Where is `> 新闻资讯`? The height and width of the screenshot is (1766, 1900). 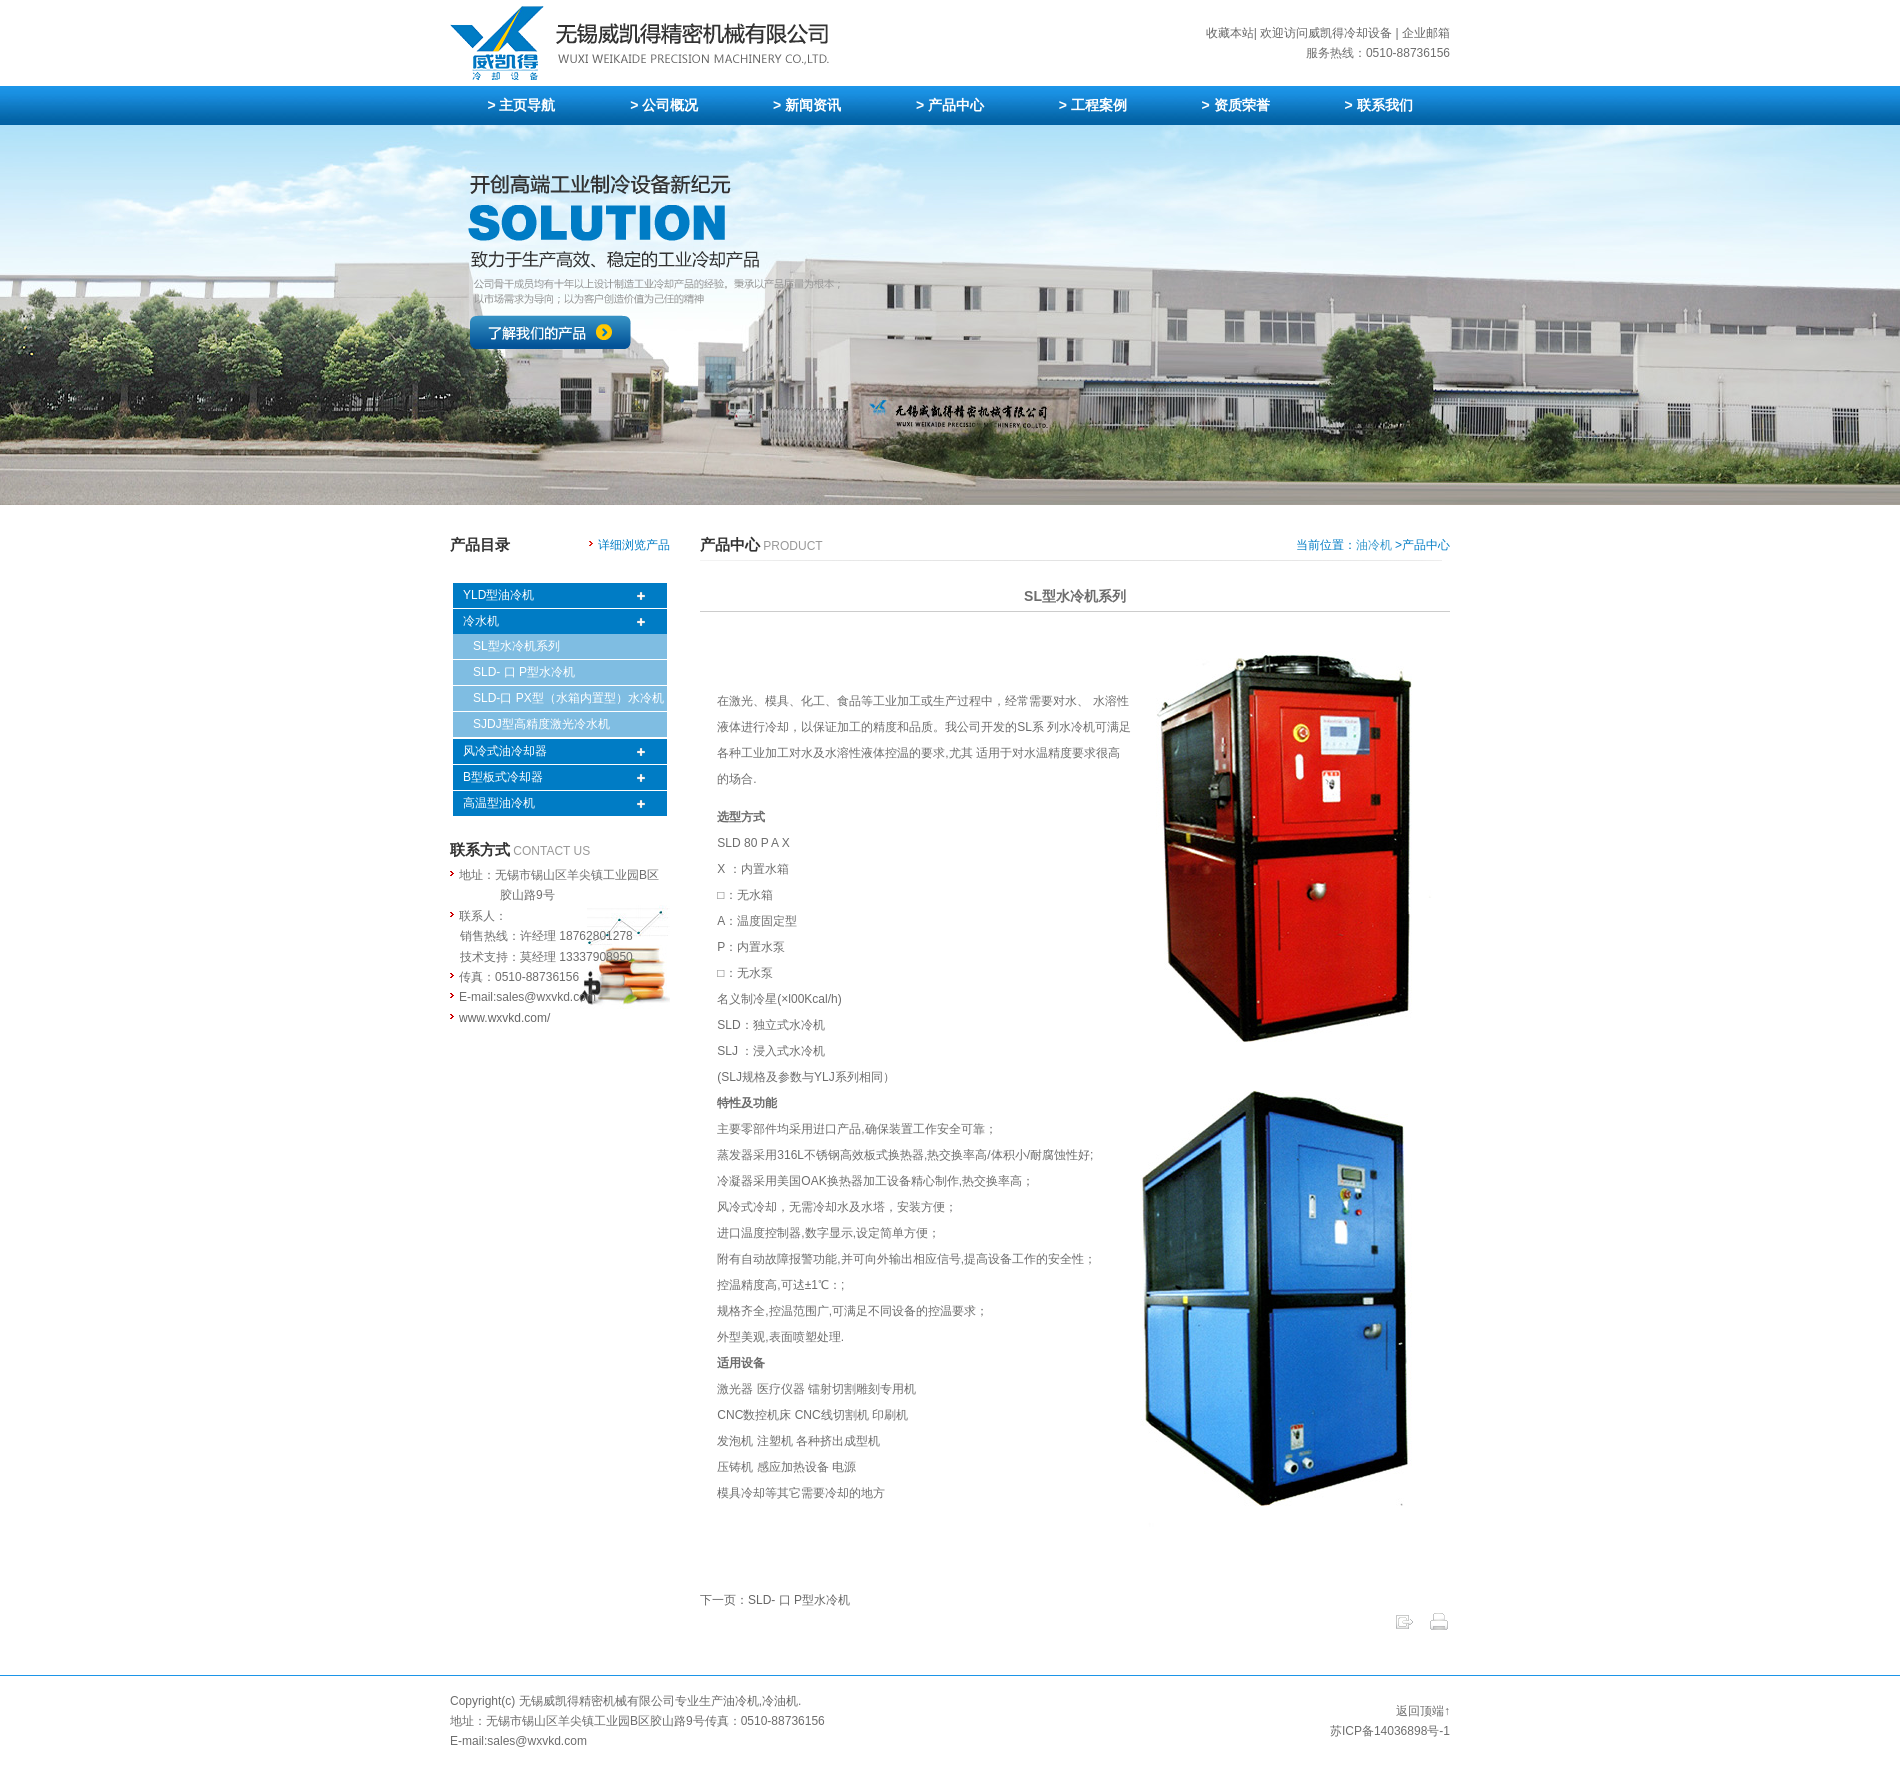 > 新闻资讯 is located at coordinates (807, 105).